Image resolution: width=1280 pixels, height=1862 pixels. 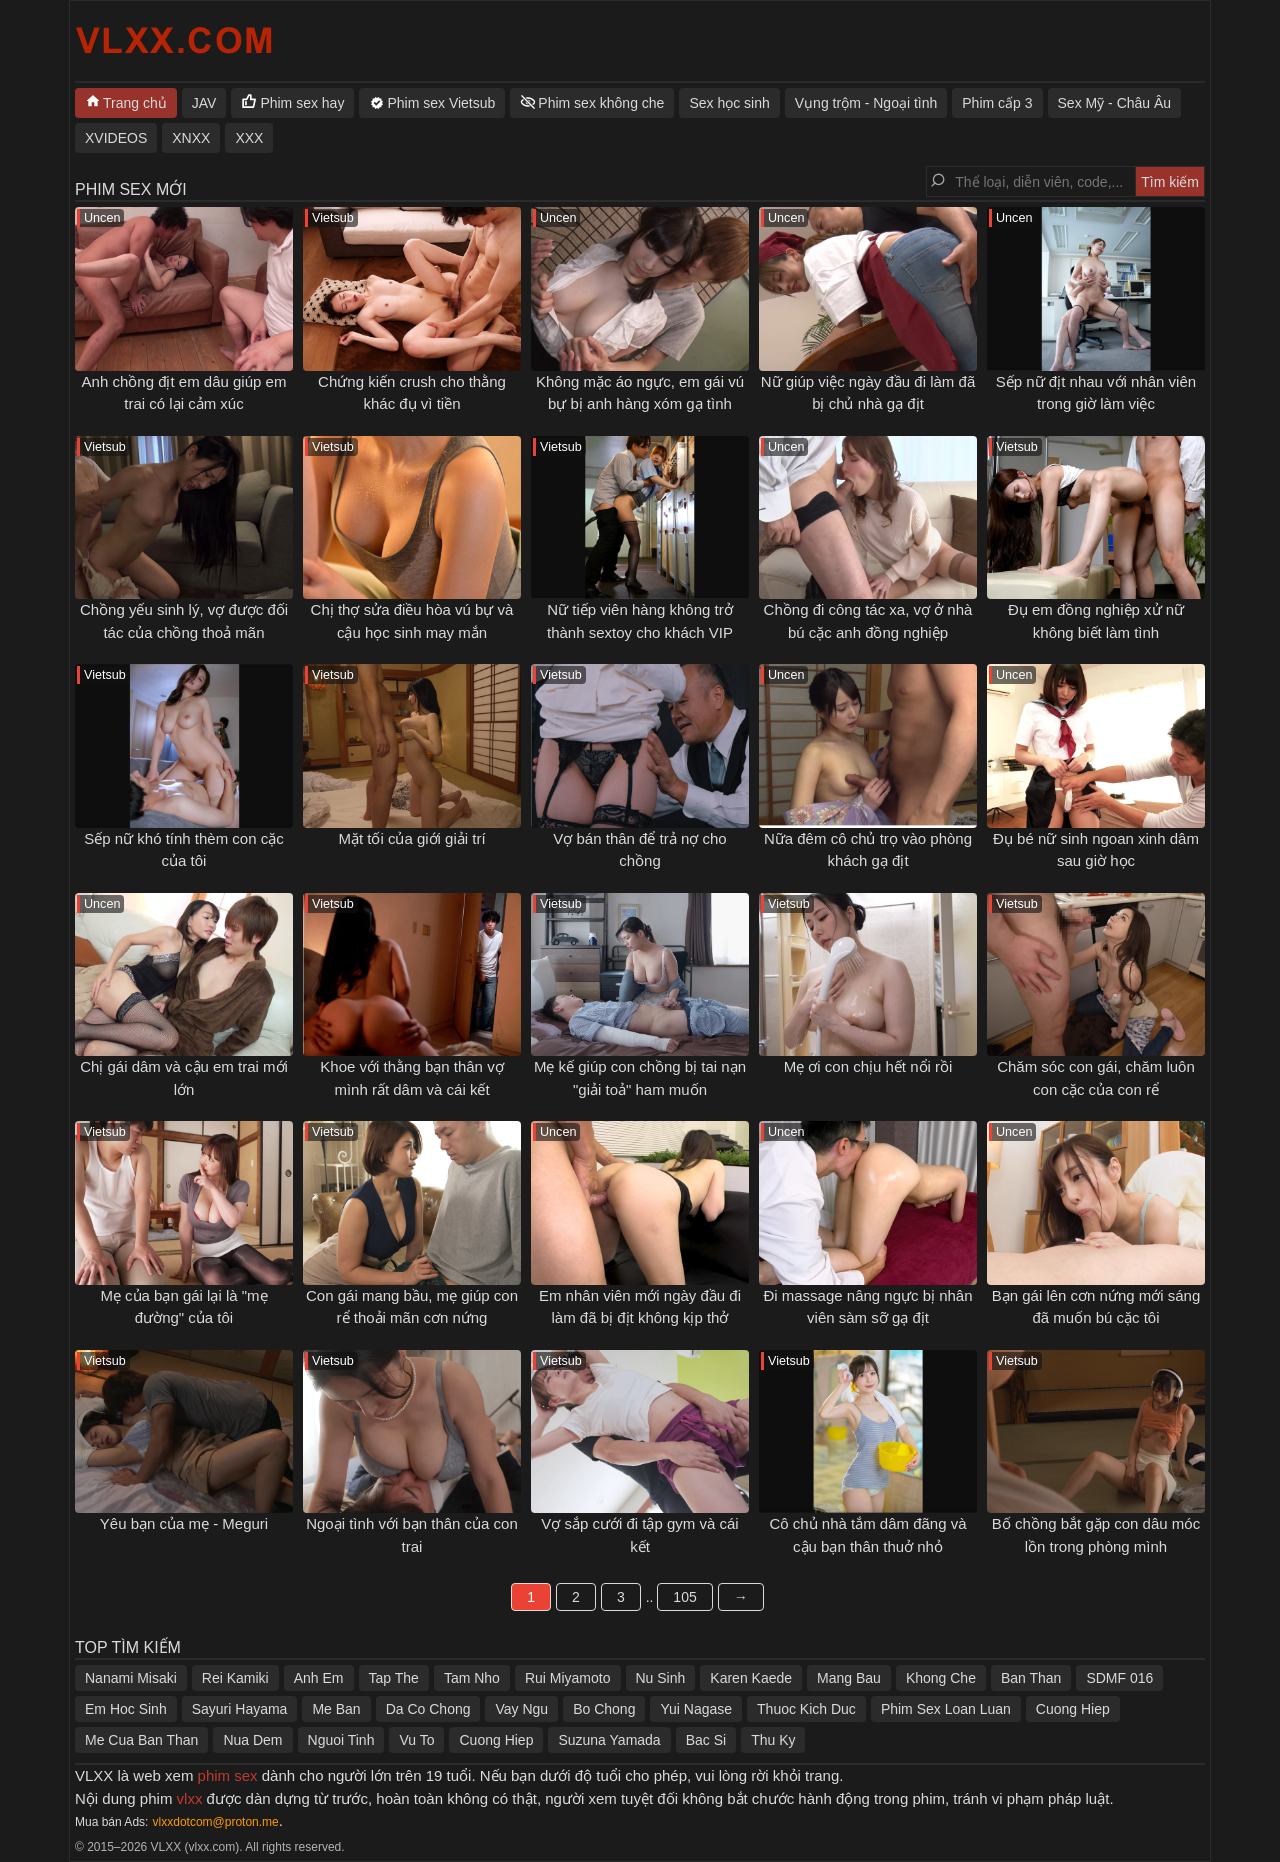 What do you see at coordinates (609, 1740) in the screenshot?
I see `Suzuna Yamada` at bounding box center [609, 1740].